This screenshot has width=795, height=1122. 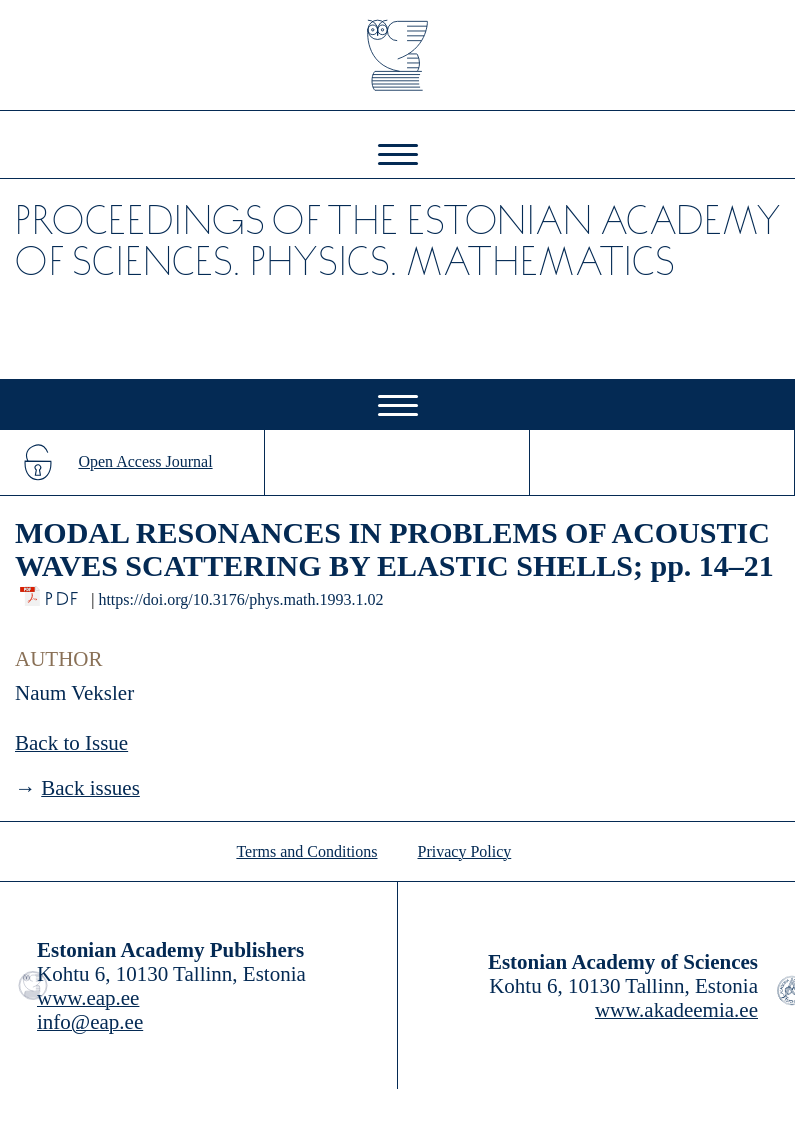 I want to click on www.eap.ee, so click(x=88, y=998).